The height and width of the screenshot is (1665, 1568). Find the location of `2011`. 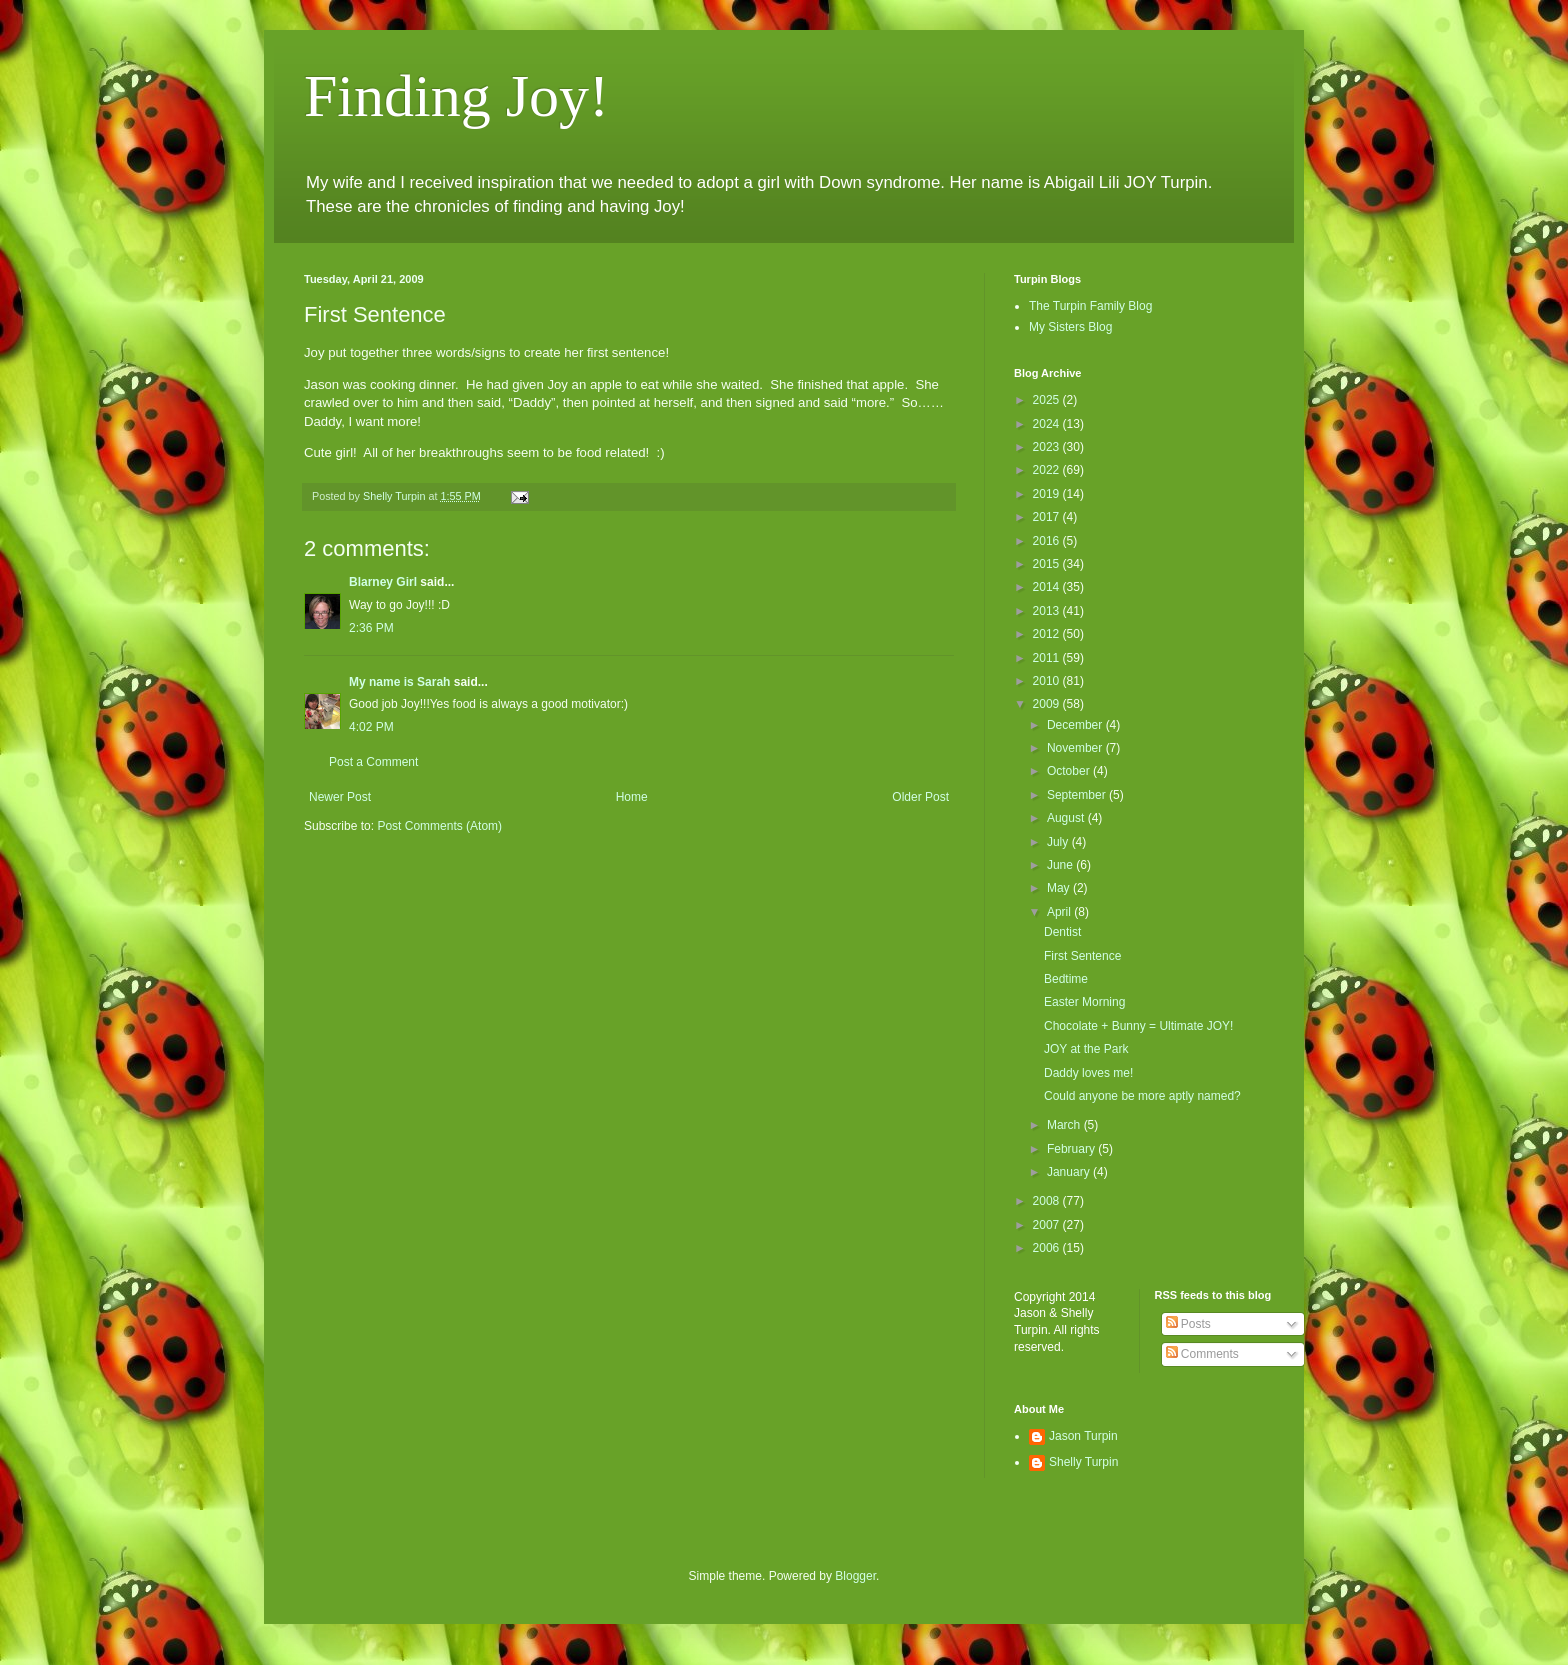

2011 is located at coordinates (1048, 658).